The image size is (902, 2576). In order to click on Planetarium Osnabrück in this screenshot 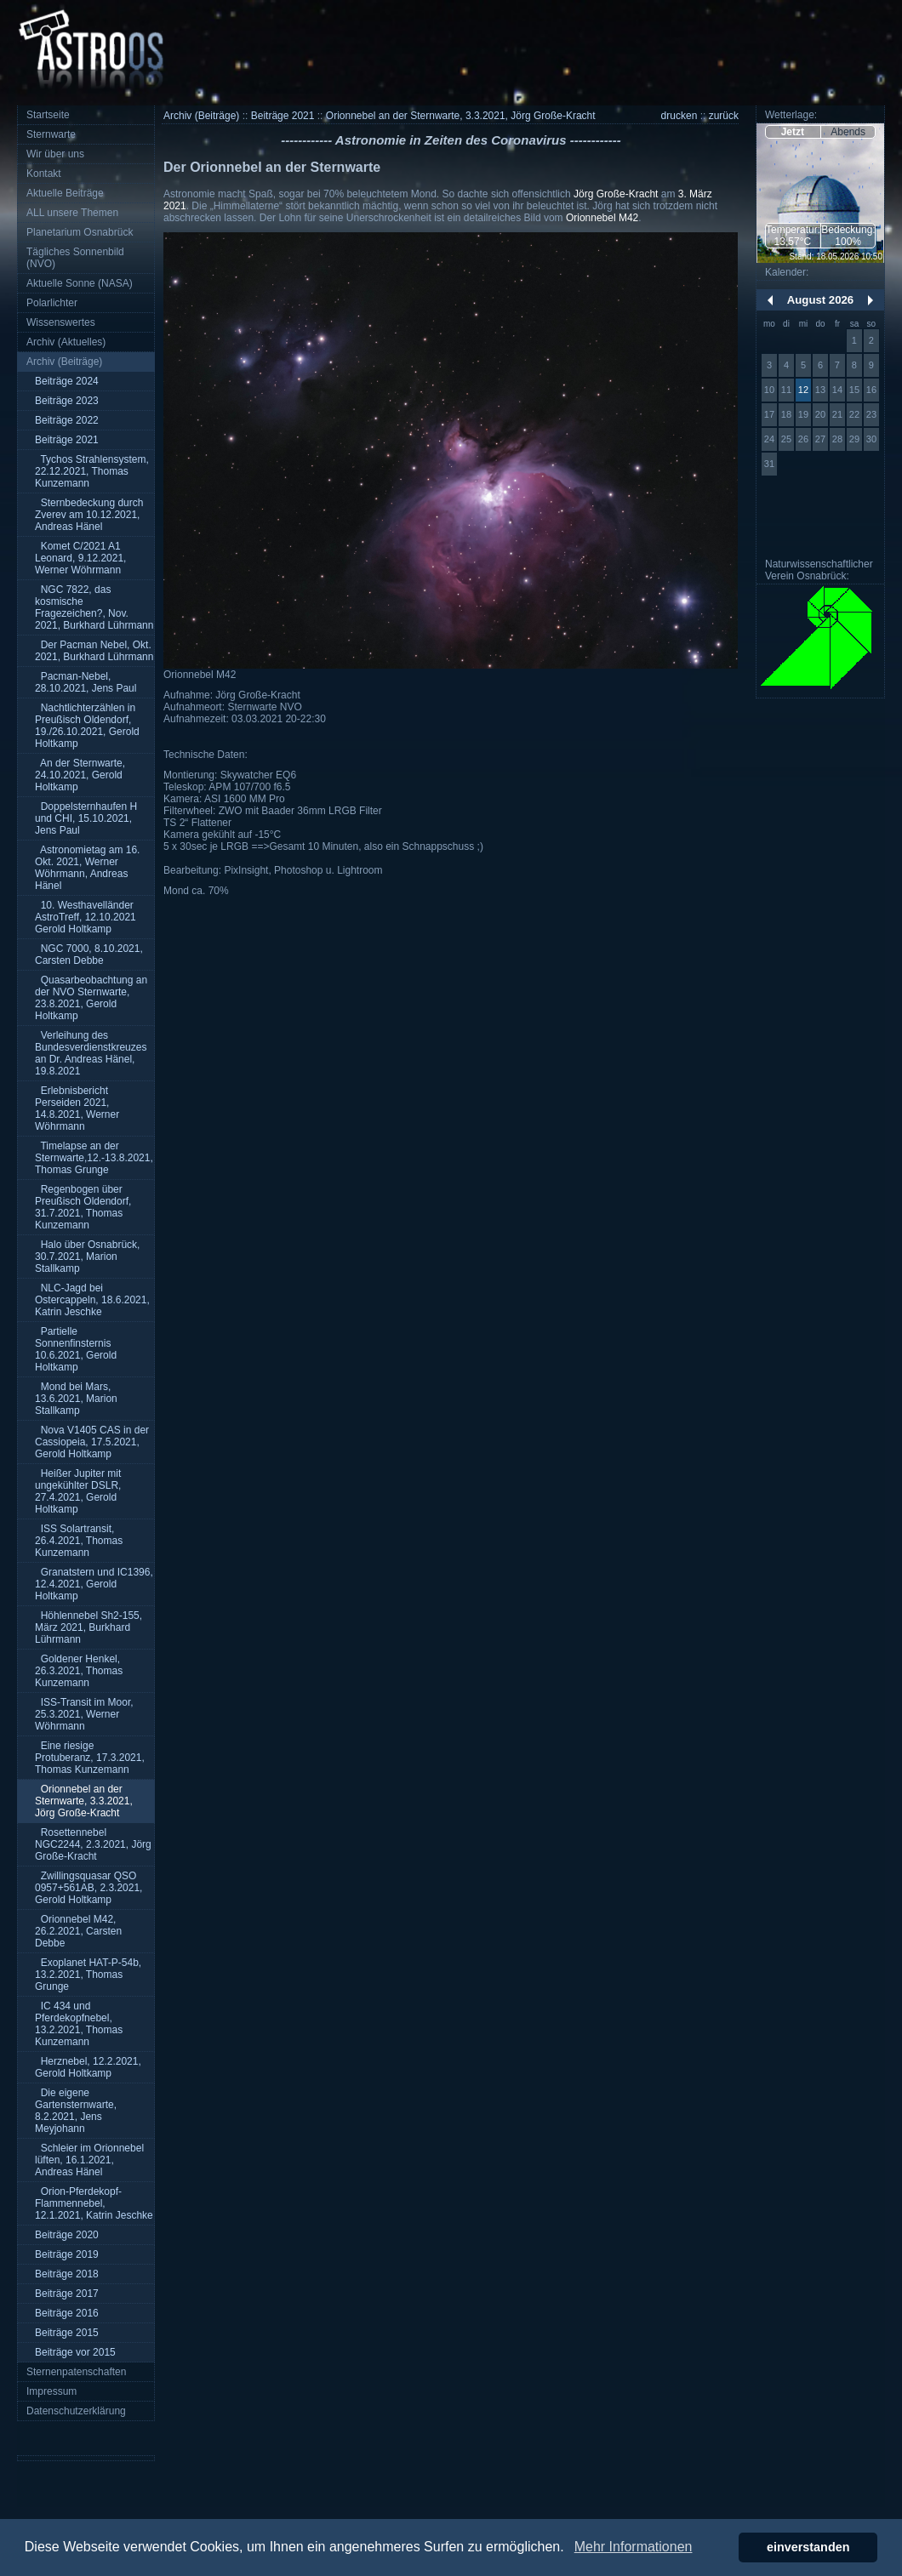, I will do `click(79, 232)`.